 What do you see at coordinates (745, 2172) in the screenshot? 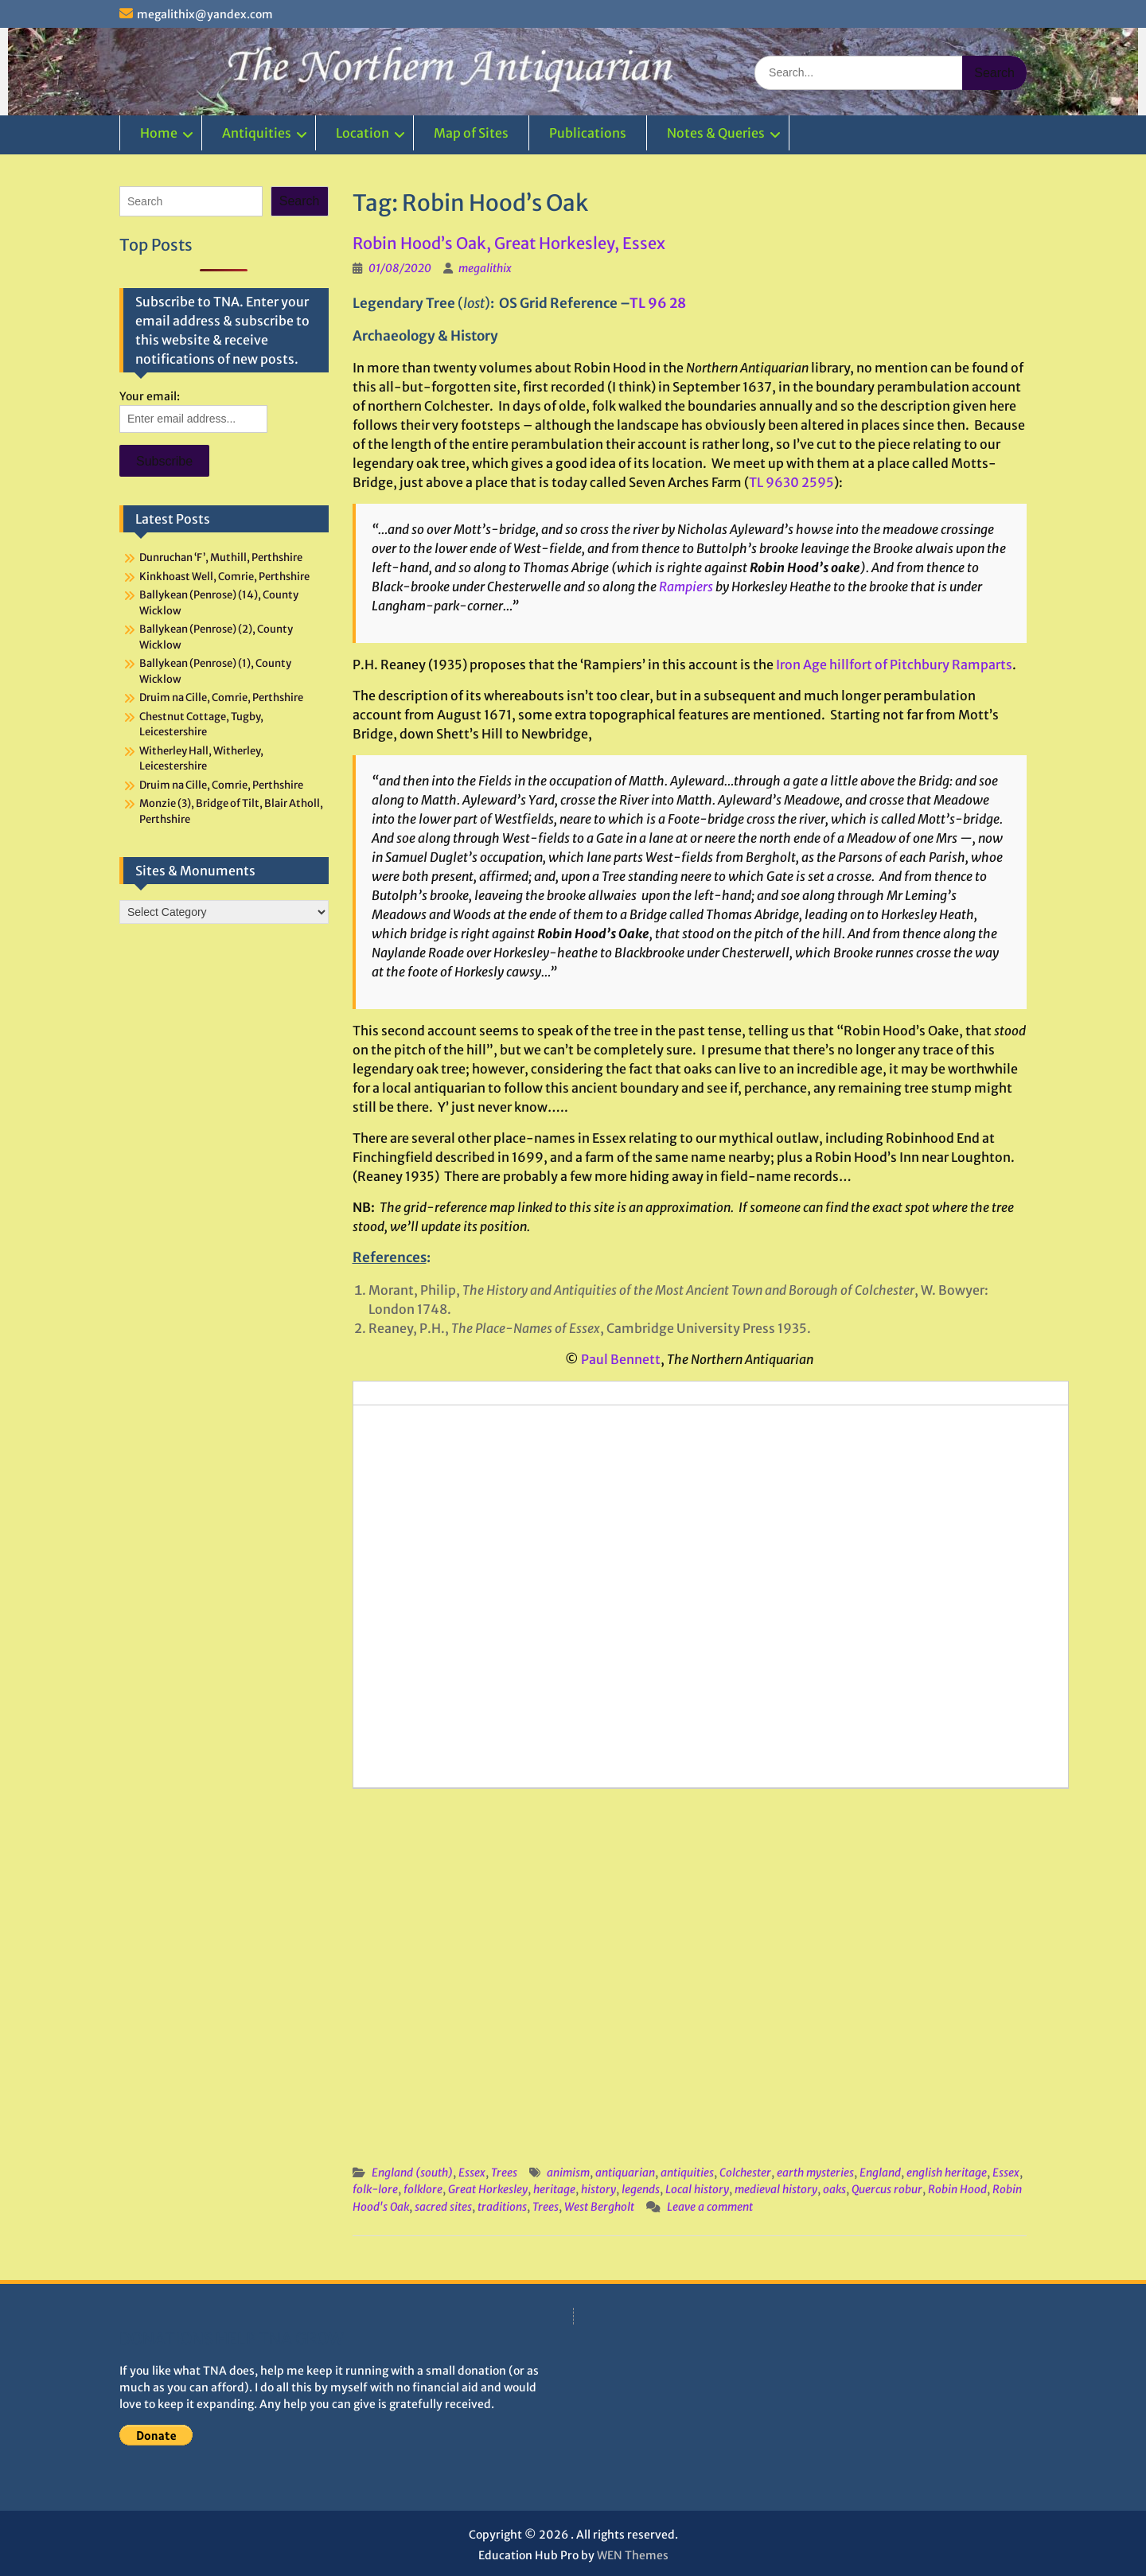
I see `Colchester` at bounding box center [745, 2172].